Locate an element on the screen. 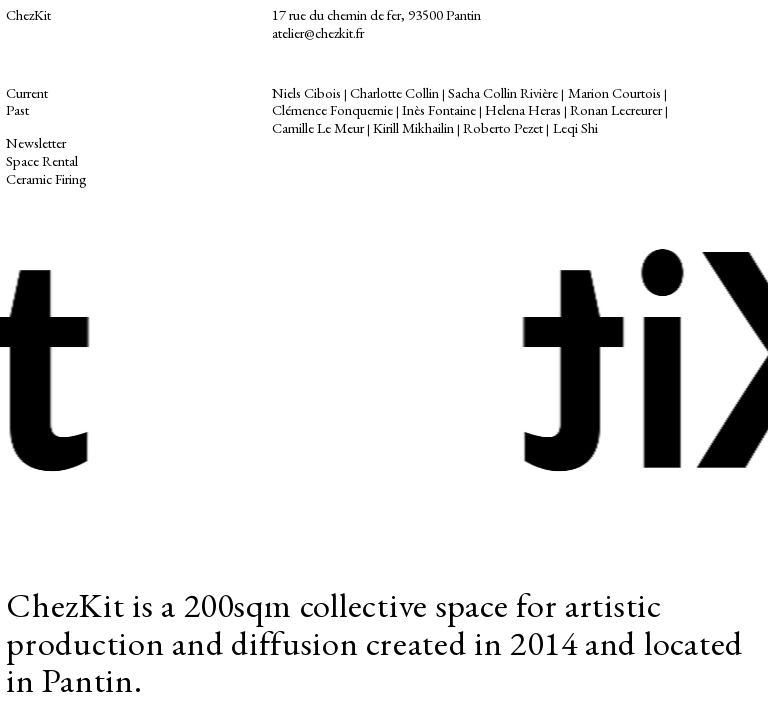 The height and width of the screenshot is (720, 768). Marion Courtois is located at coordinates (614, 92).